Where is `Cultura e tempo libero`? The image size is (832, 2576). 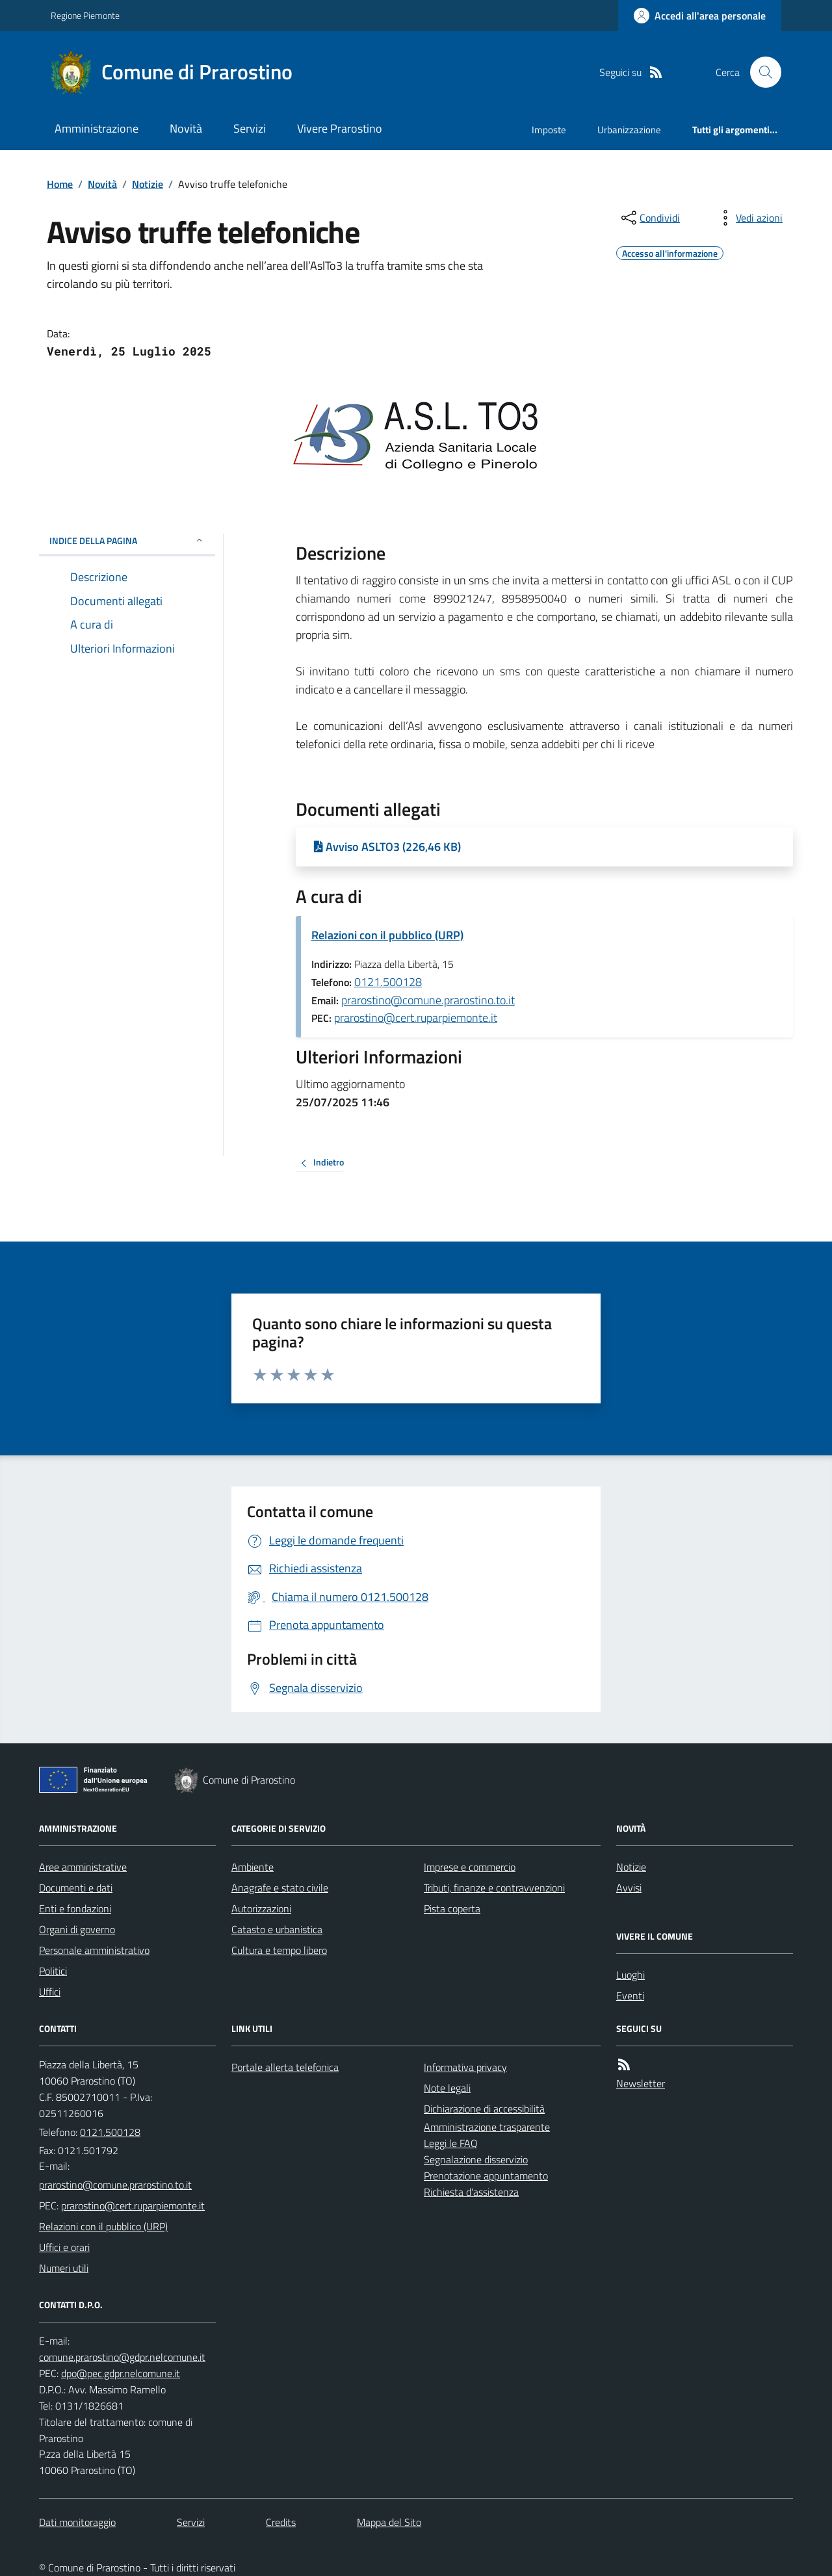 Cultura e tempo libero is located at coordinates (279, 1950).